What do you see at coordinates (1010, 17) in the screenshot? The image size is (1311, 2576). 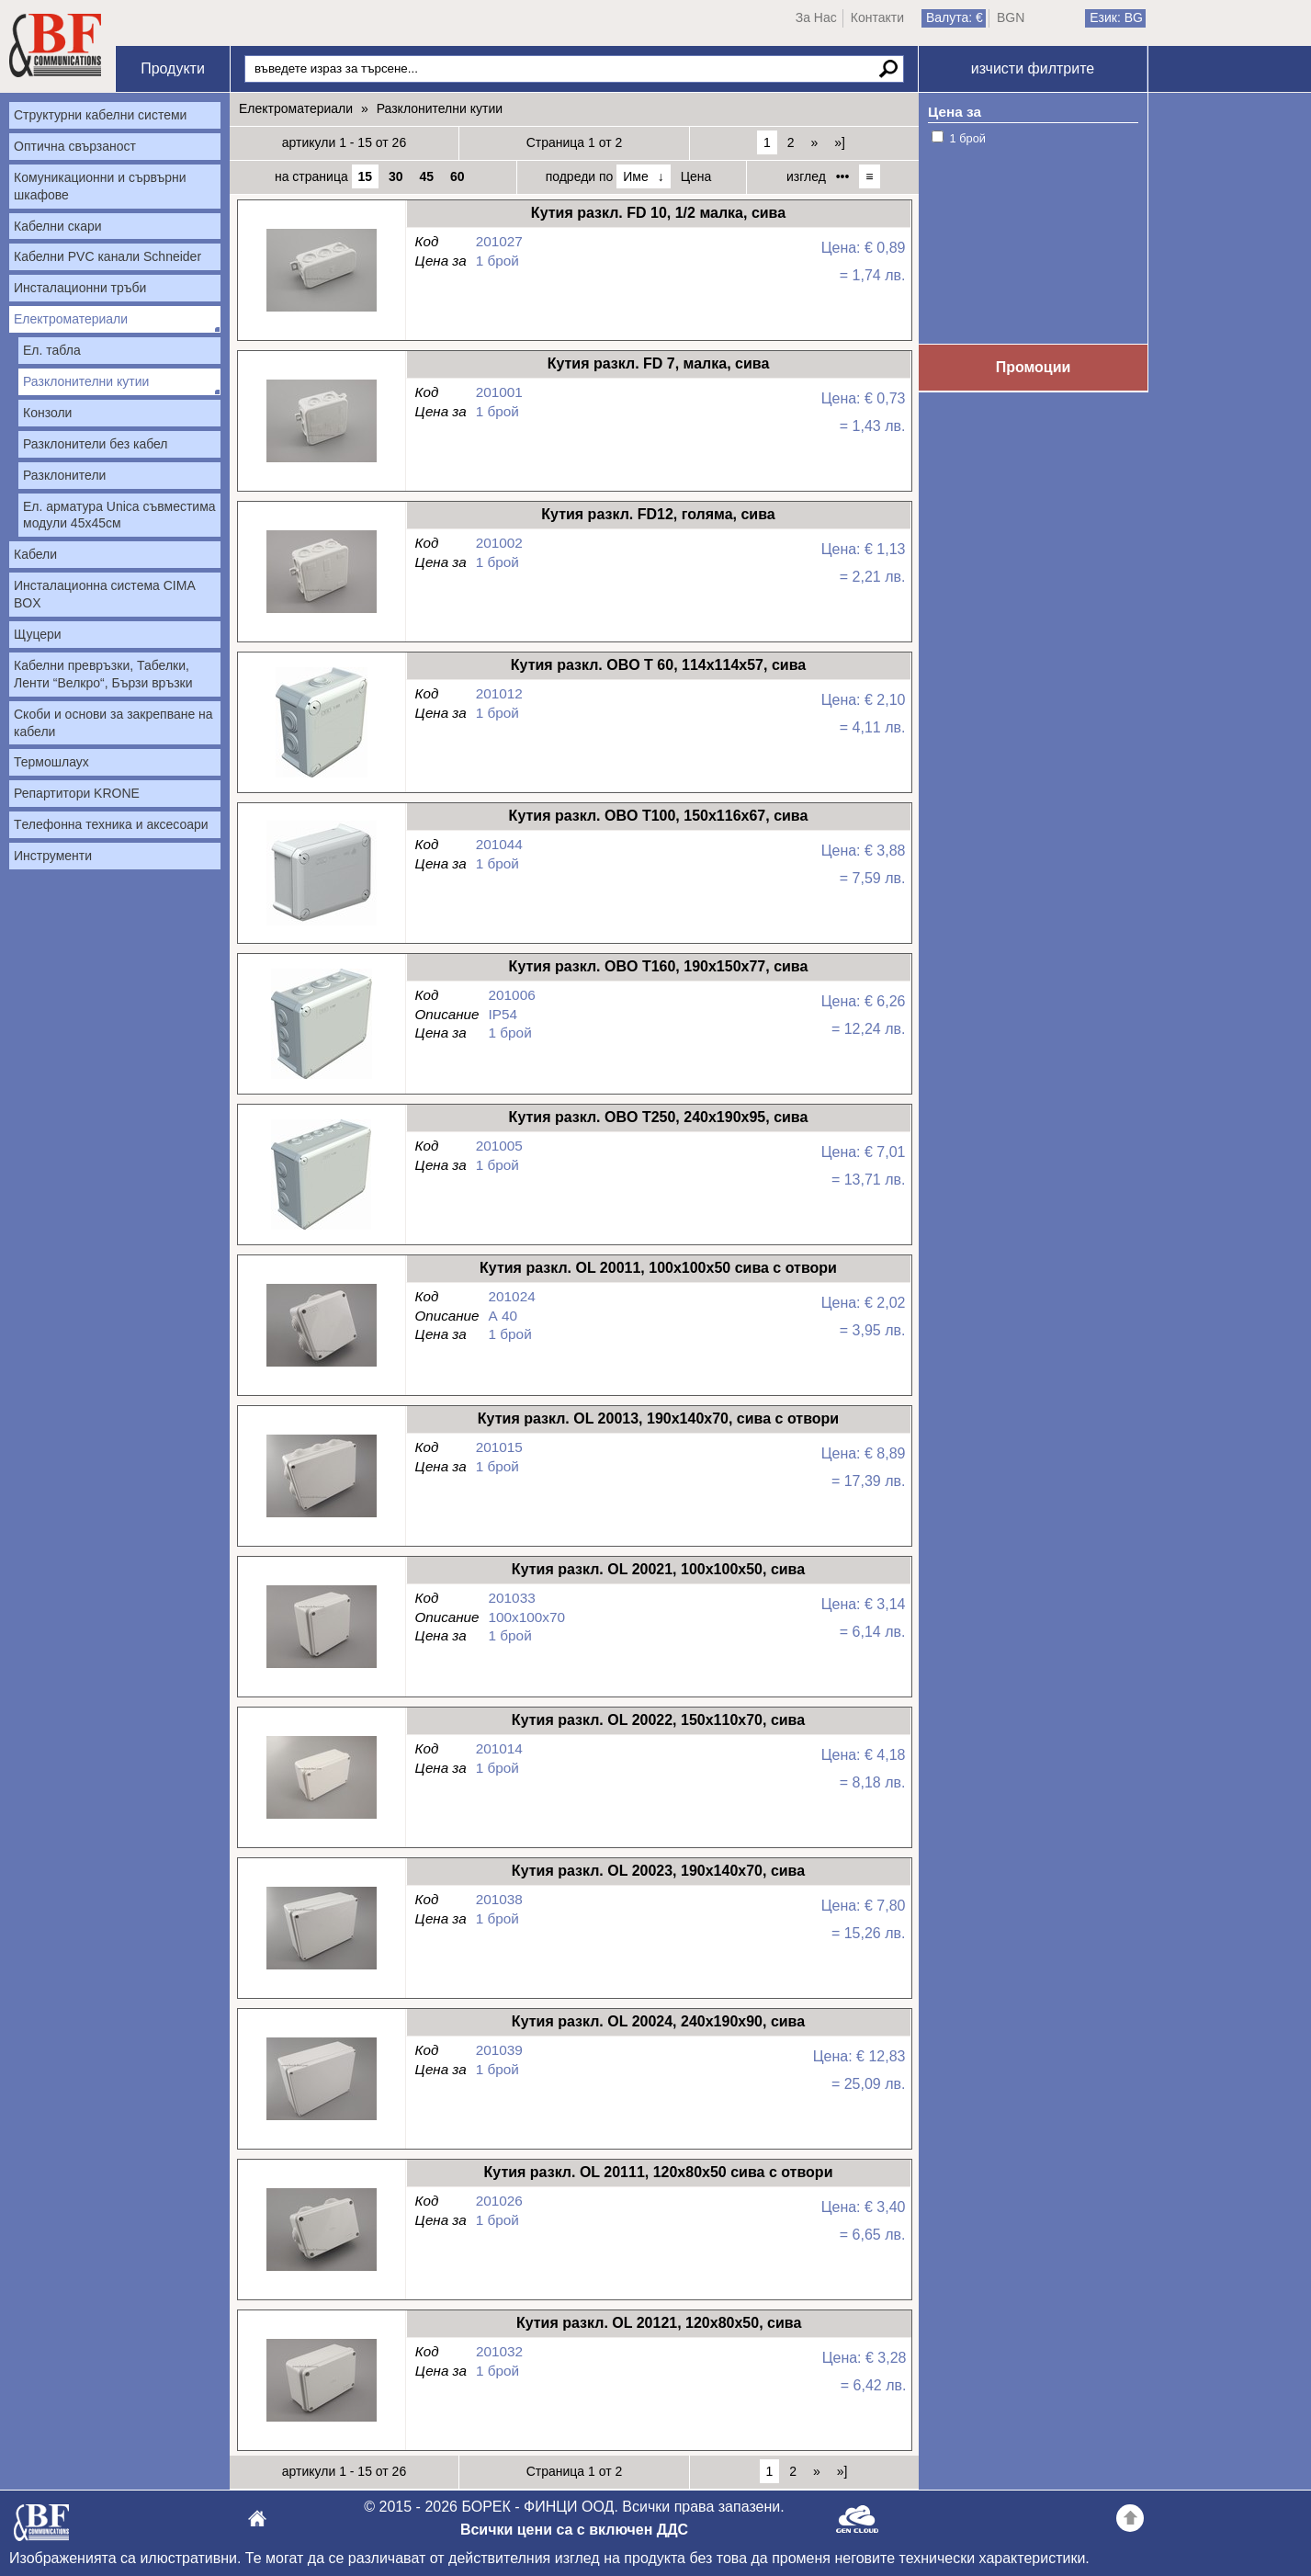 I see `BGN` at bounding box center [1010, 17].